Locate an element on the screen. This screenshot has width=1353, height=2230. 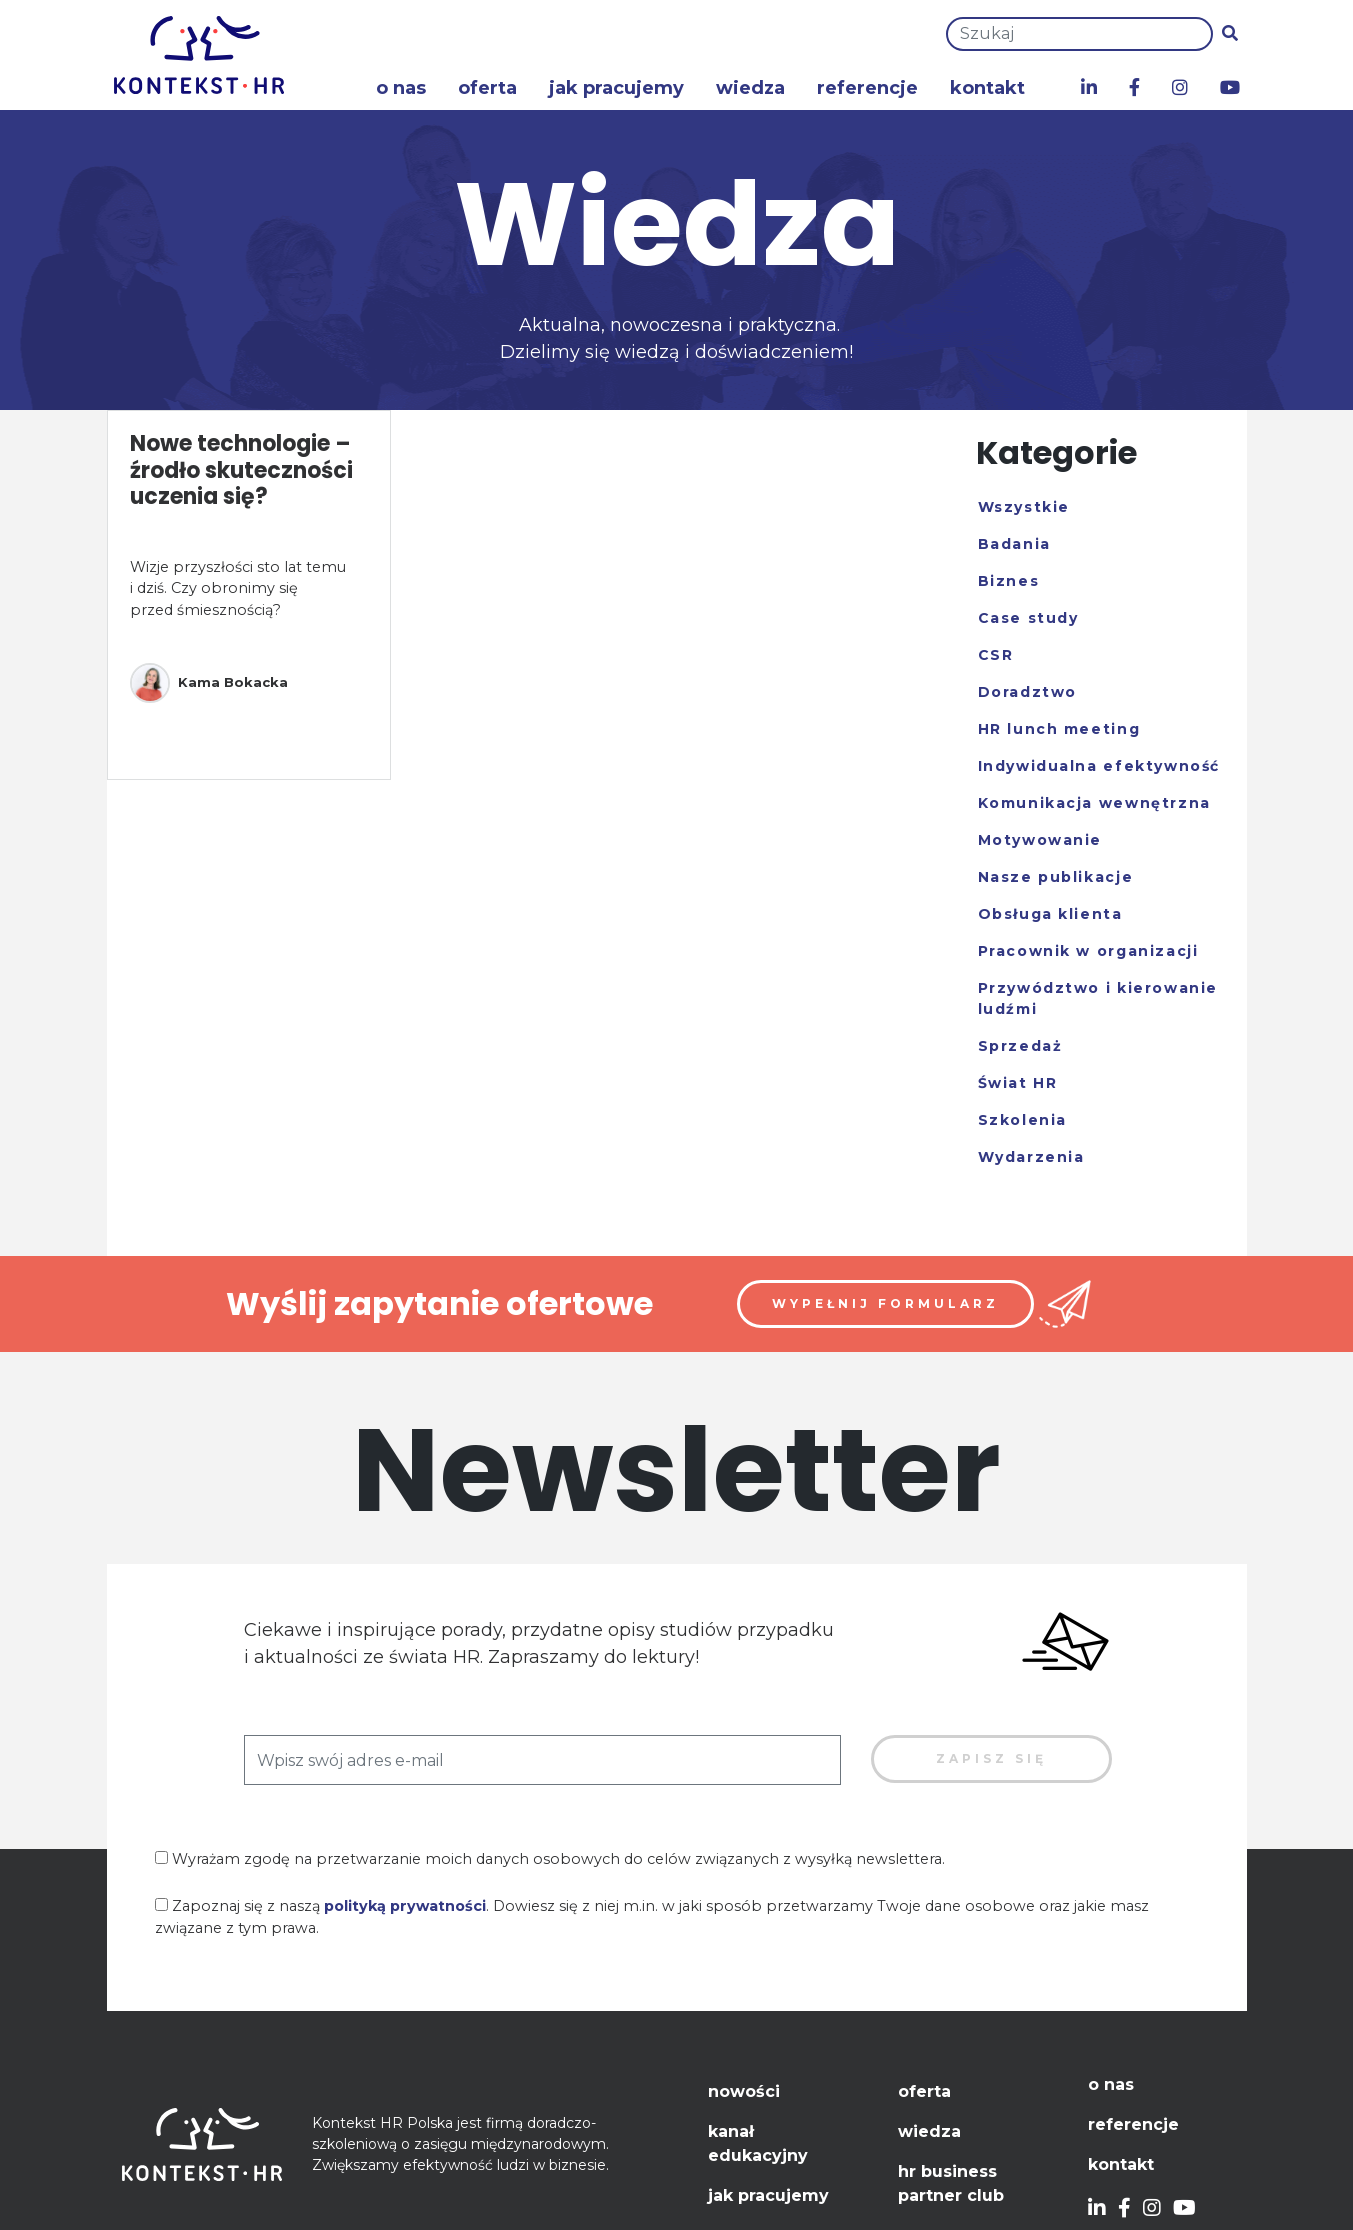
Oferta is located at coordinates (487, 88).